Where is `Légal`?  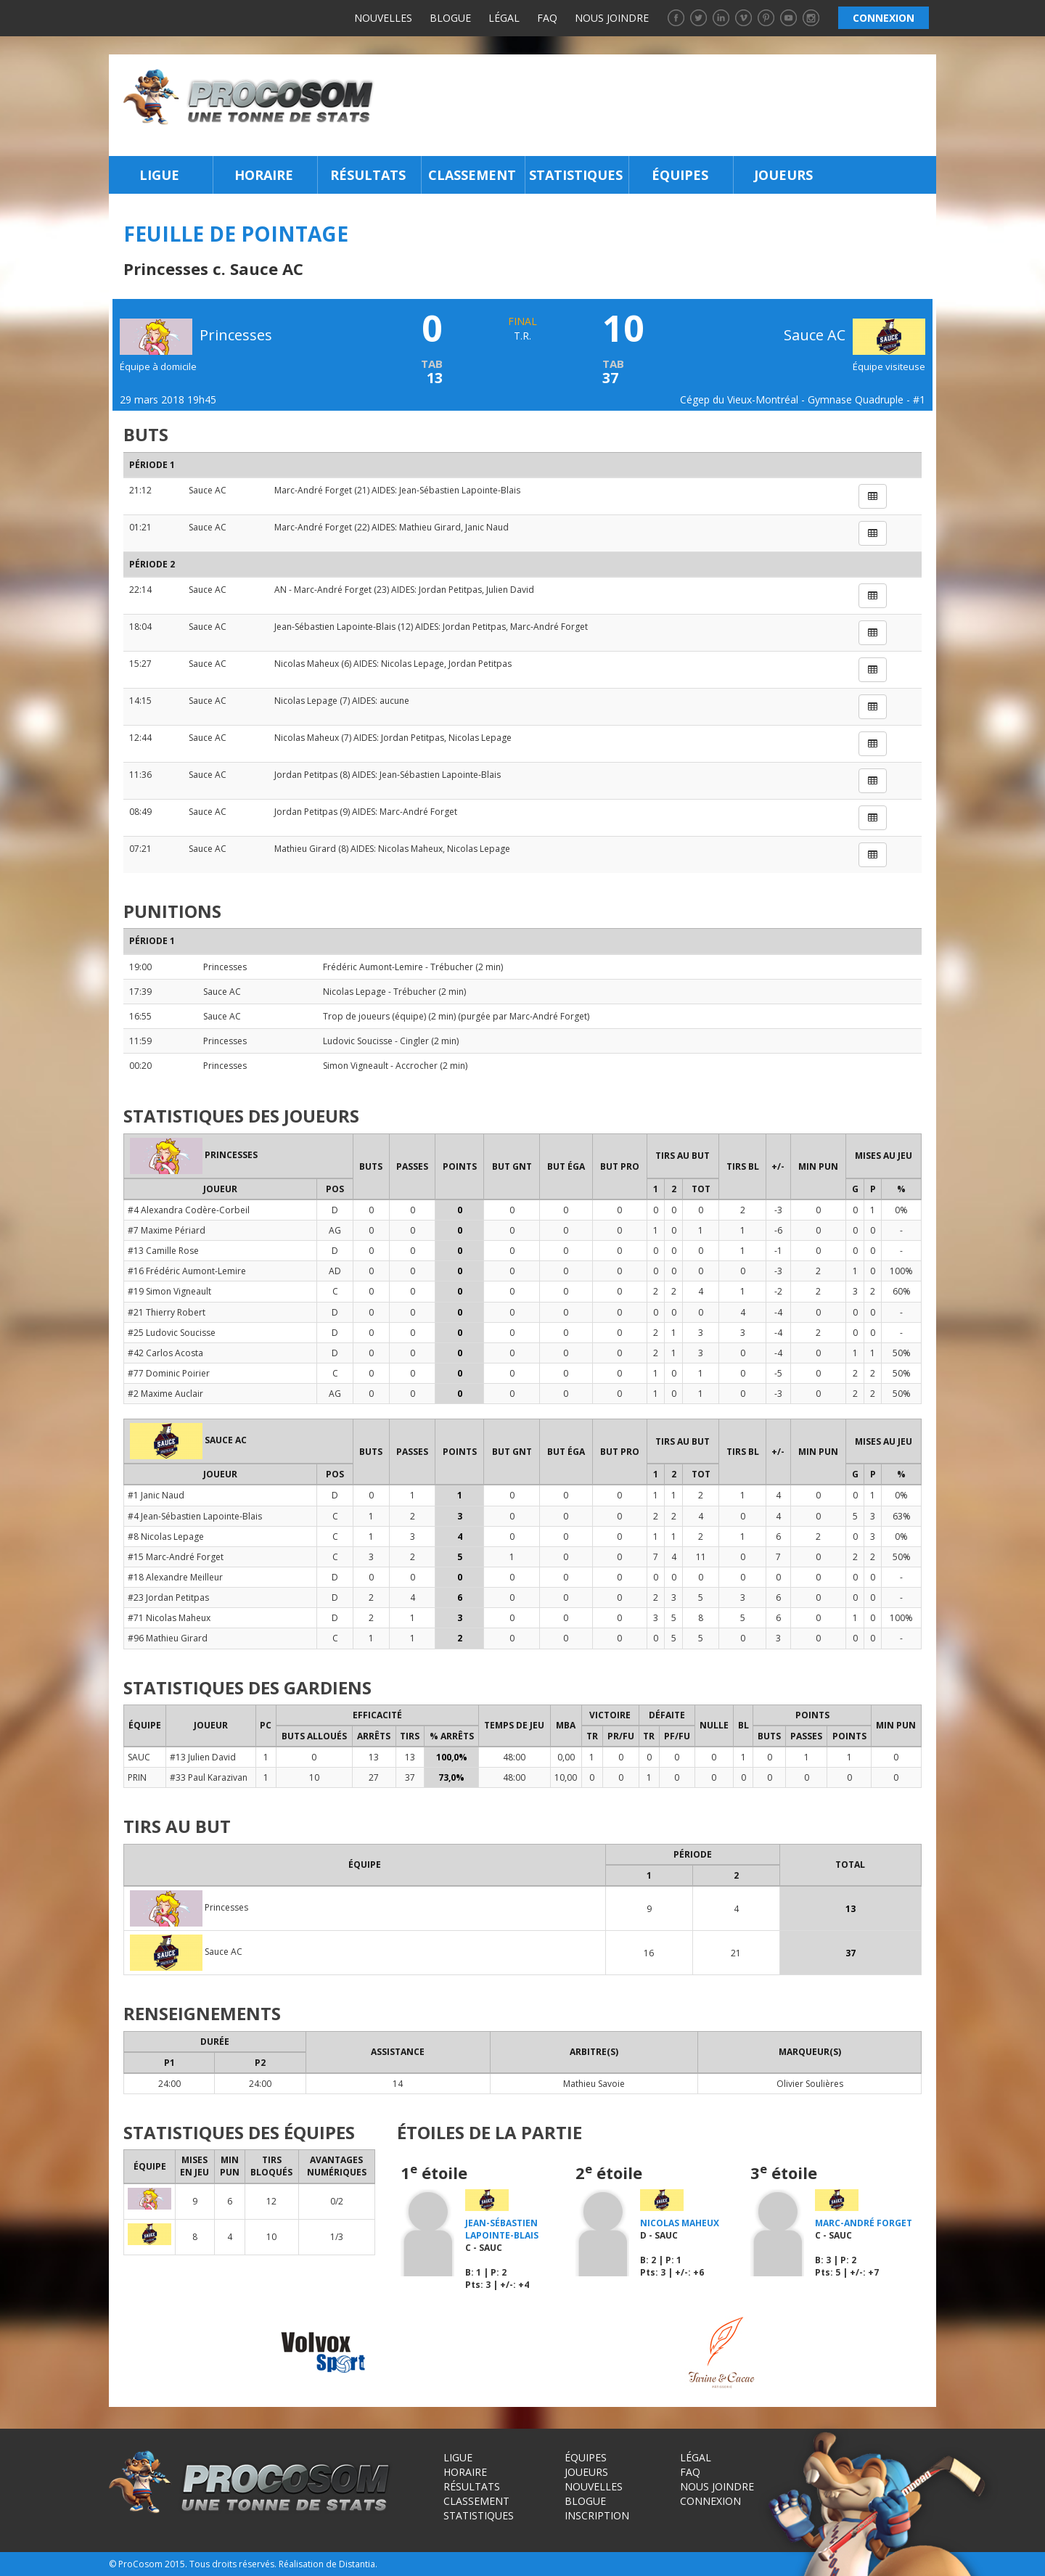 Légal is located at coordinates (504, 18).